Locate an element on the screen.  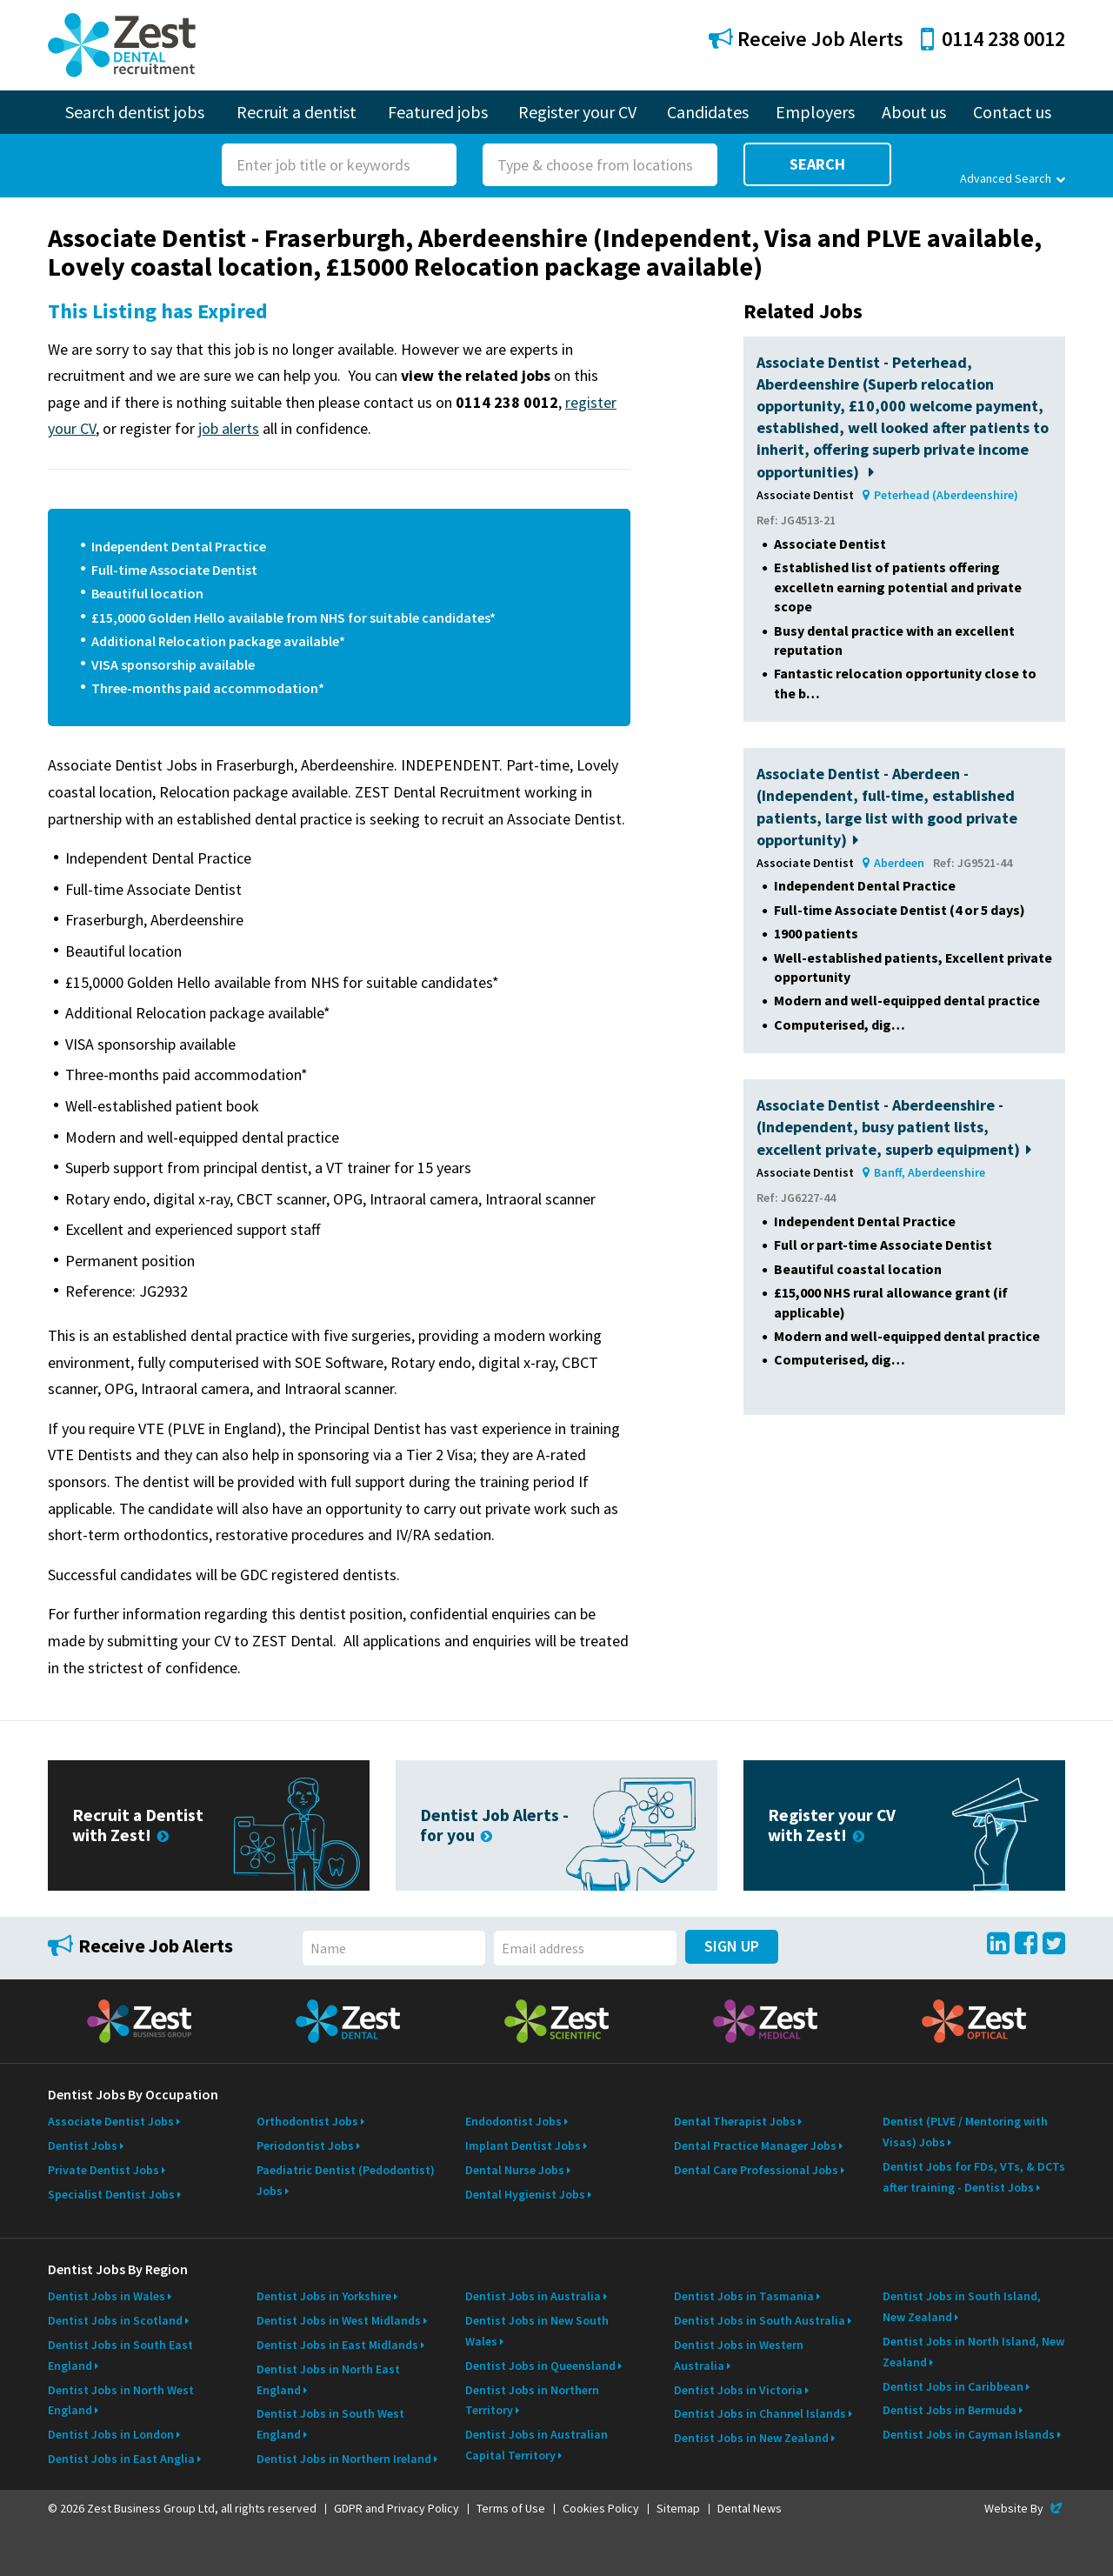
Dentist Jobs in South East England is located at coordinates (120, 2355).